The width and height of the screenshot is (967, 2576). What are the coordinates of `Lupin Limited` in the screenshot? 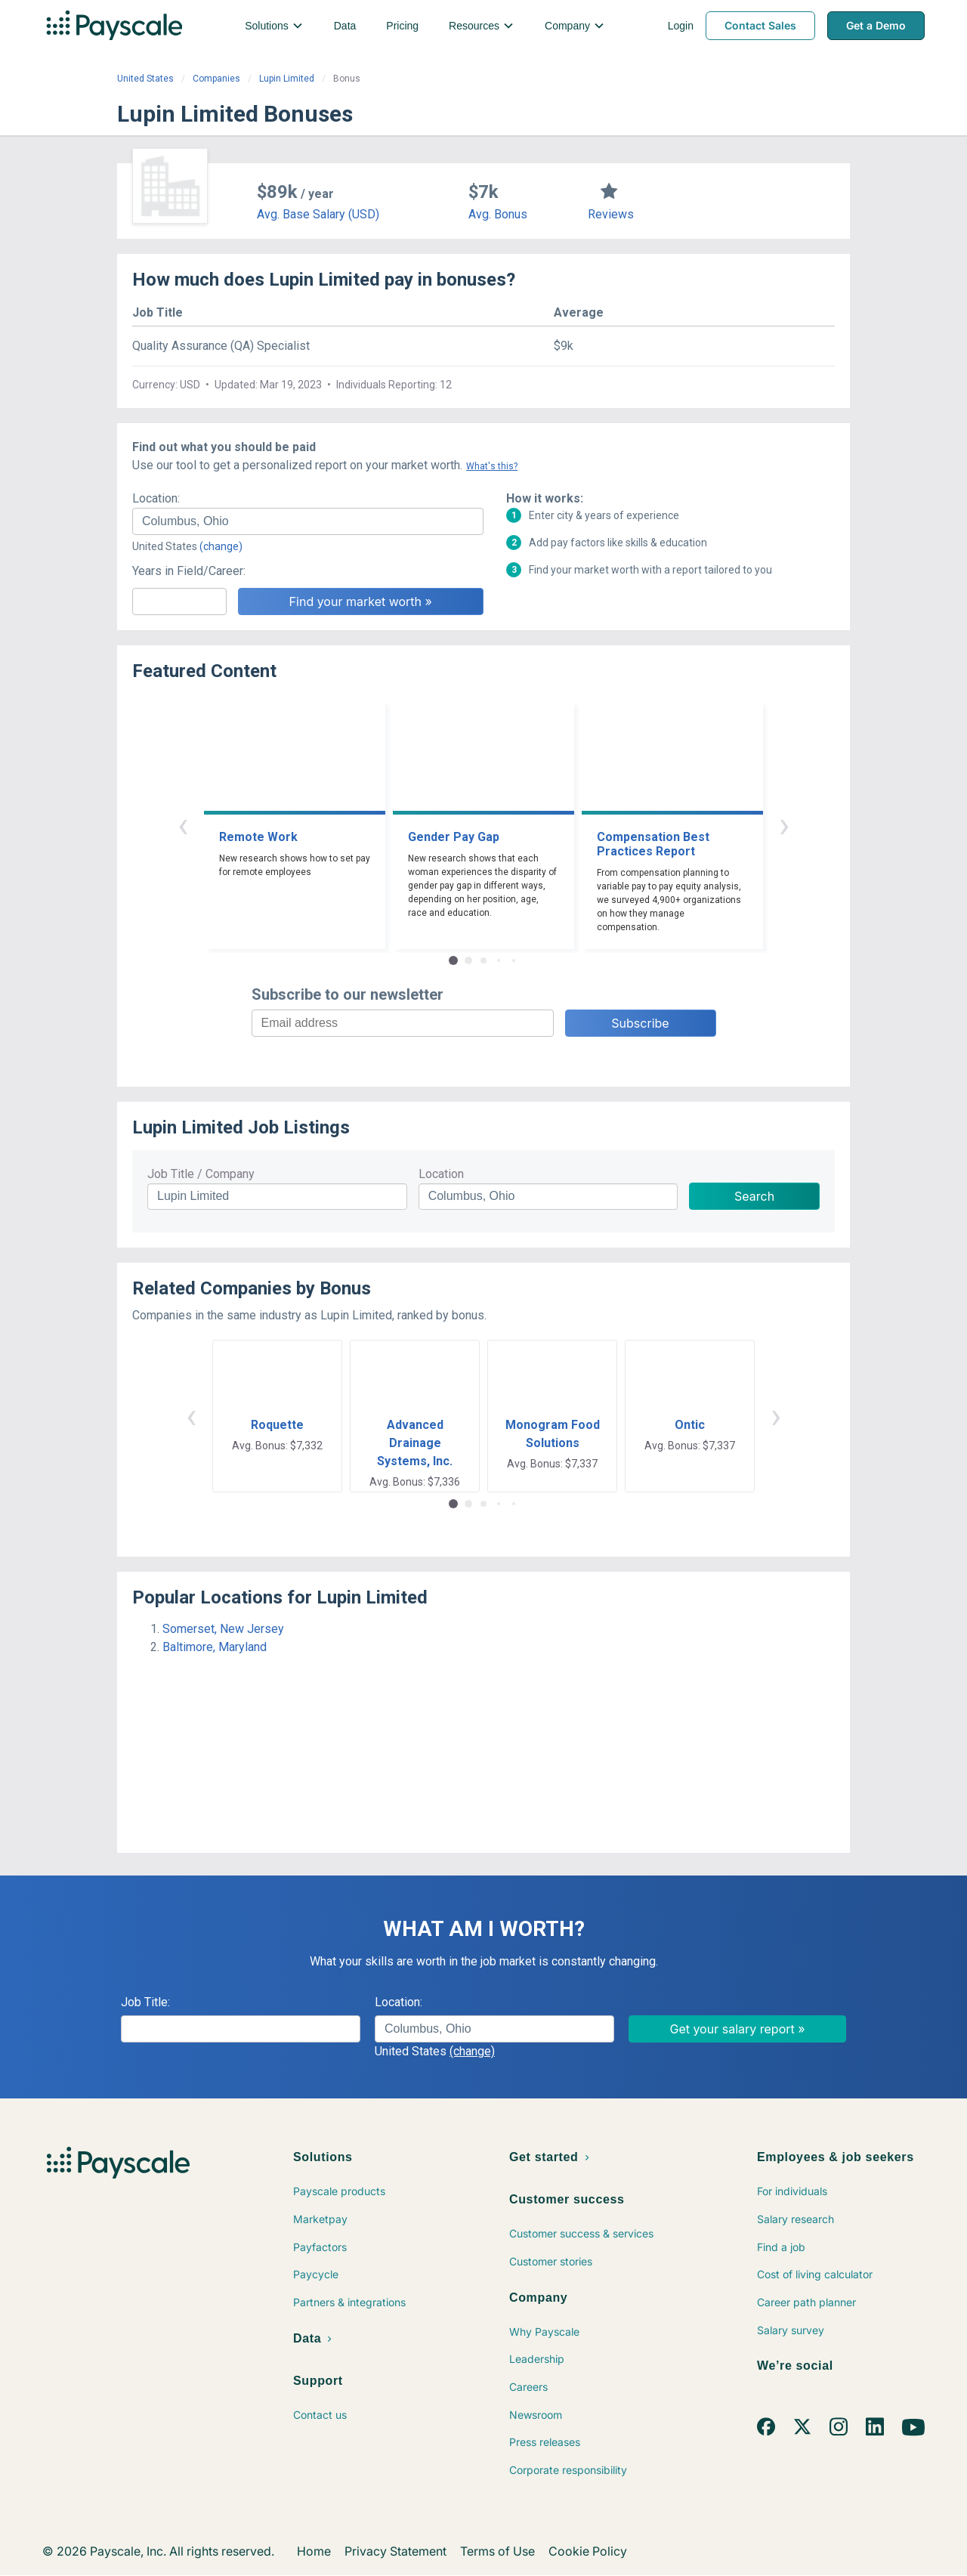 It's located at (286, 78).